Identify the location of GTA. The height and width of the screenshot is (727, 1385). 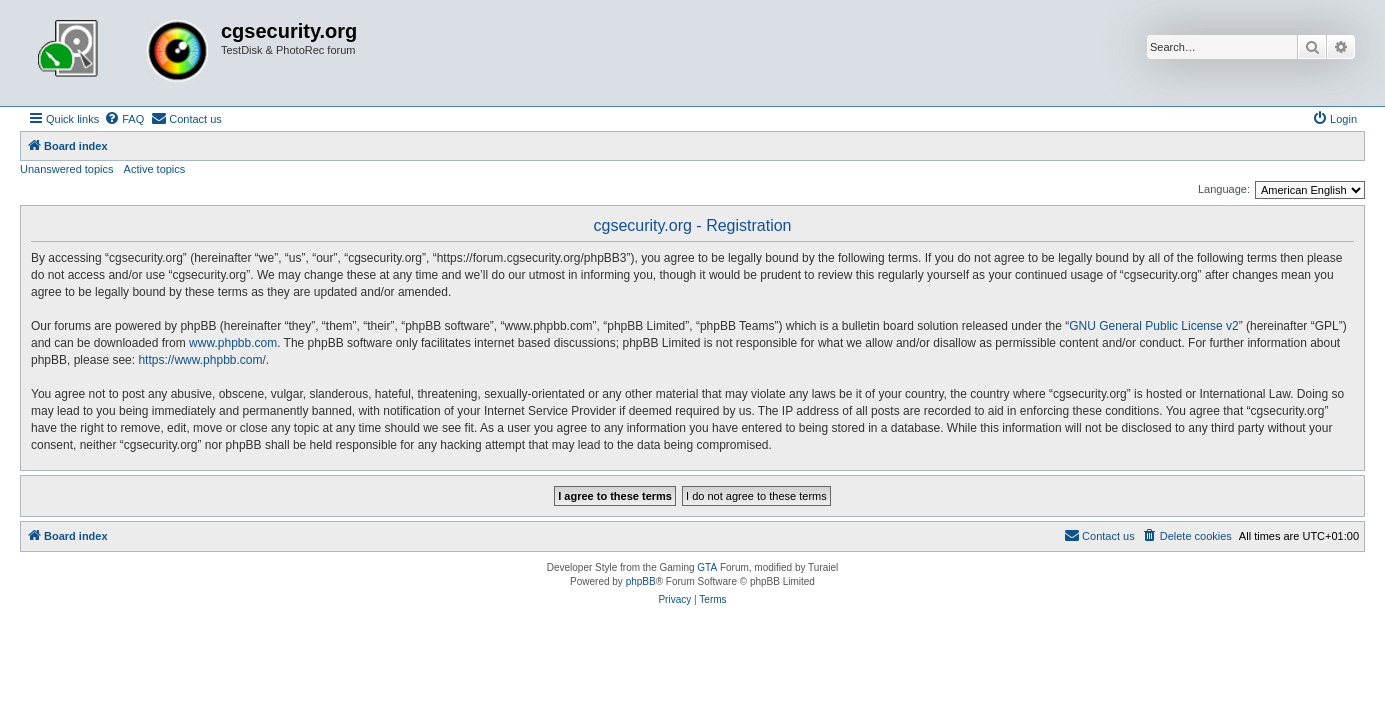
(707, 567).